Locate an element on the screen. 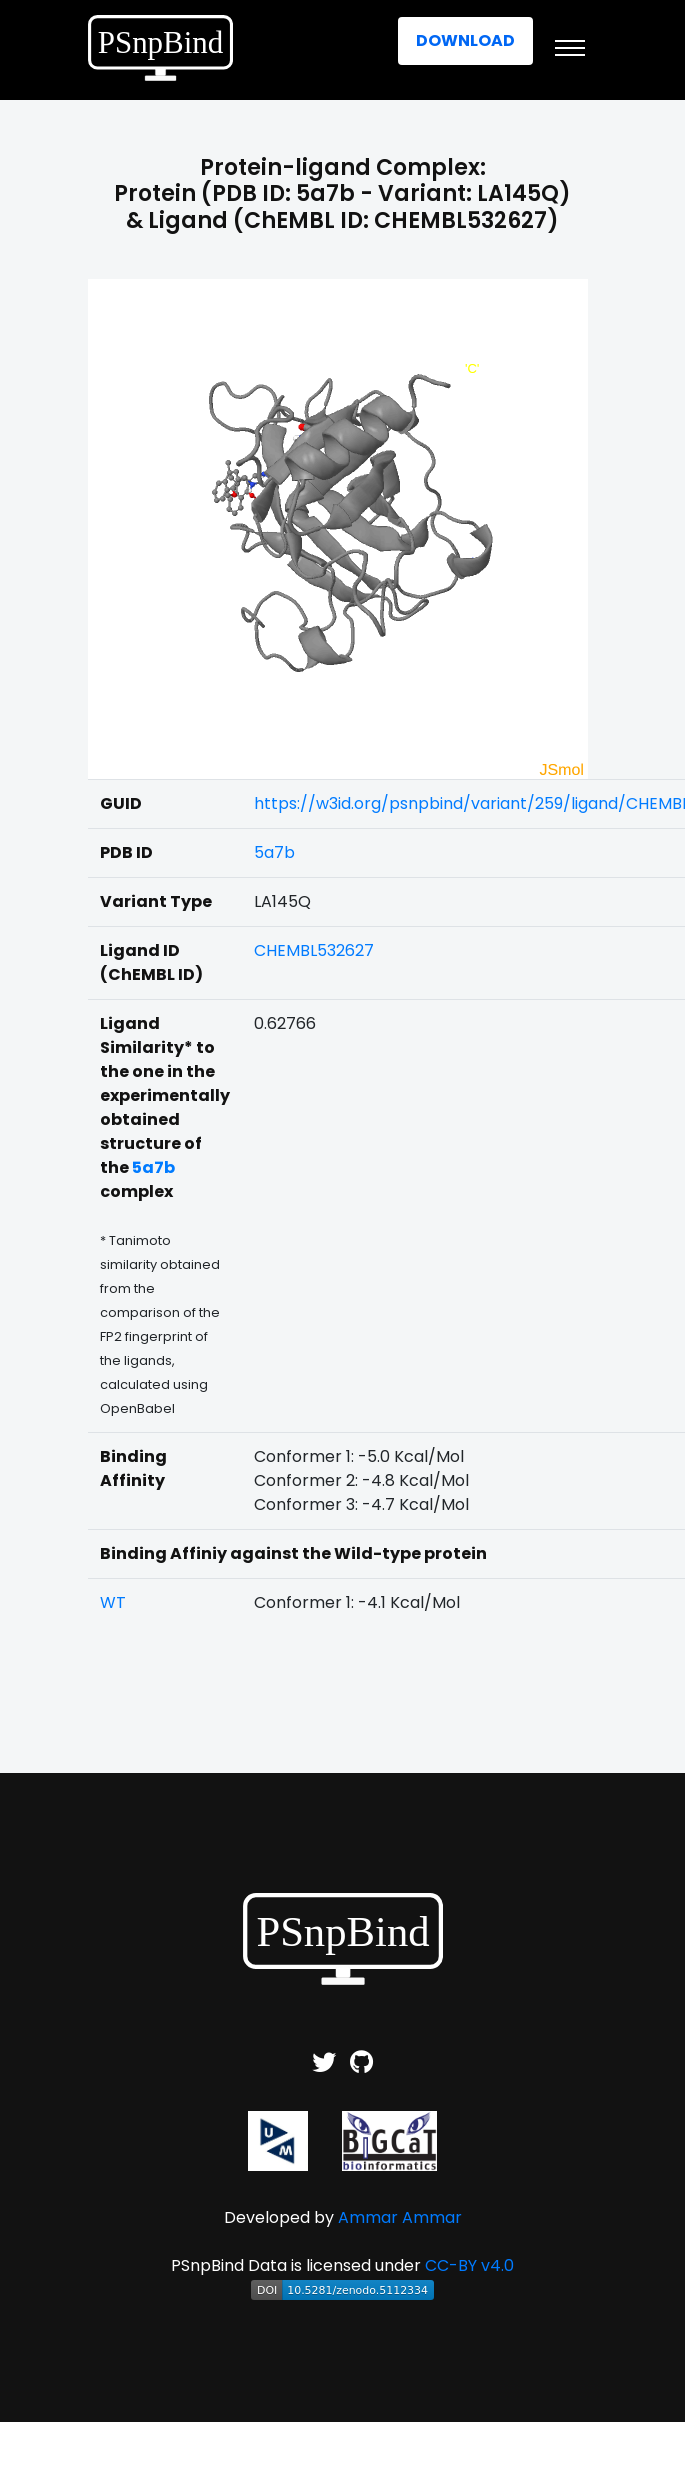  WT is located at coordinates (113, 1602).